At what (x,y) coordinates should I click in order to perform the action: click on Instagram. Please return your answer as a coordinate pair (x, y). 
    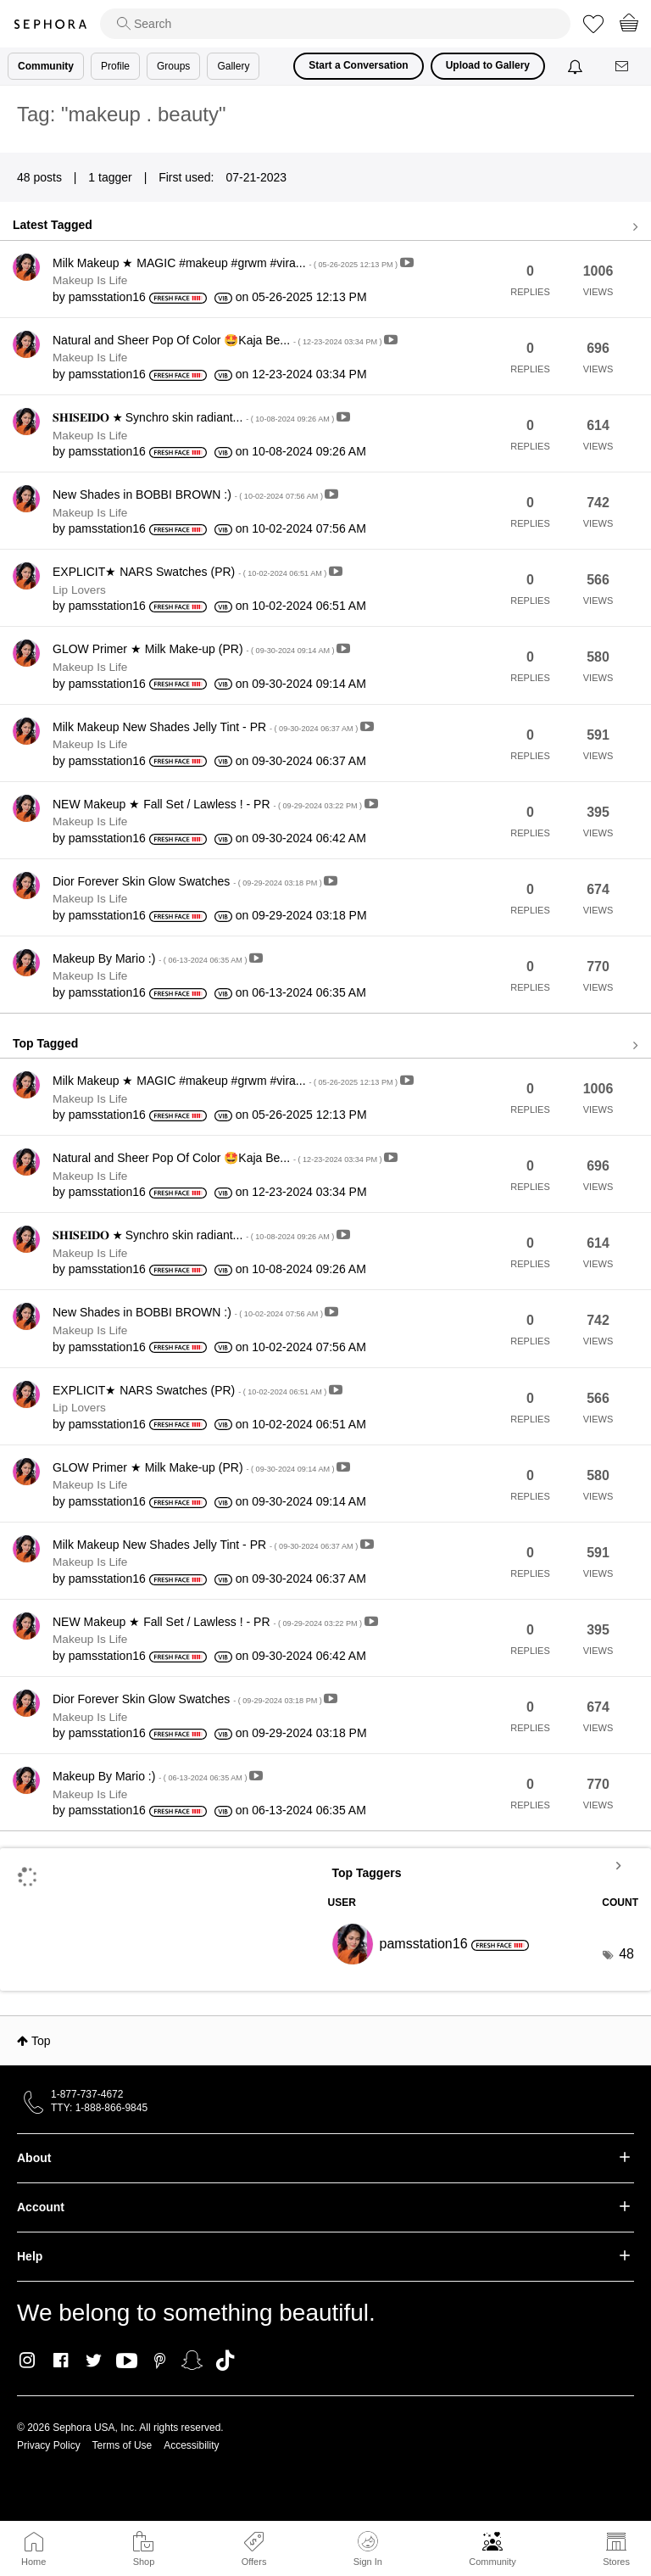
    Looking at the image, I should click on (27, 2361).